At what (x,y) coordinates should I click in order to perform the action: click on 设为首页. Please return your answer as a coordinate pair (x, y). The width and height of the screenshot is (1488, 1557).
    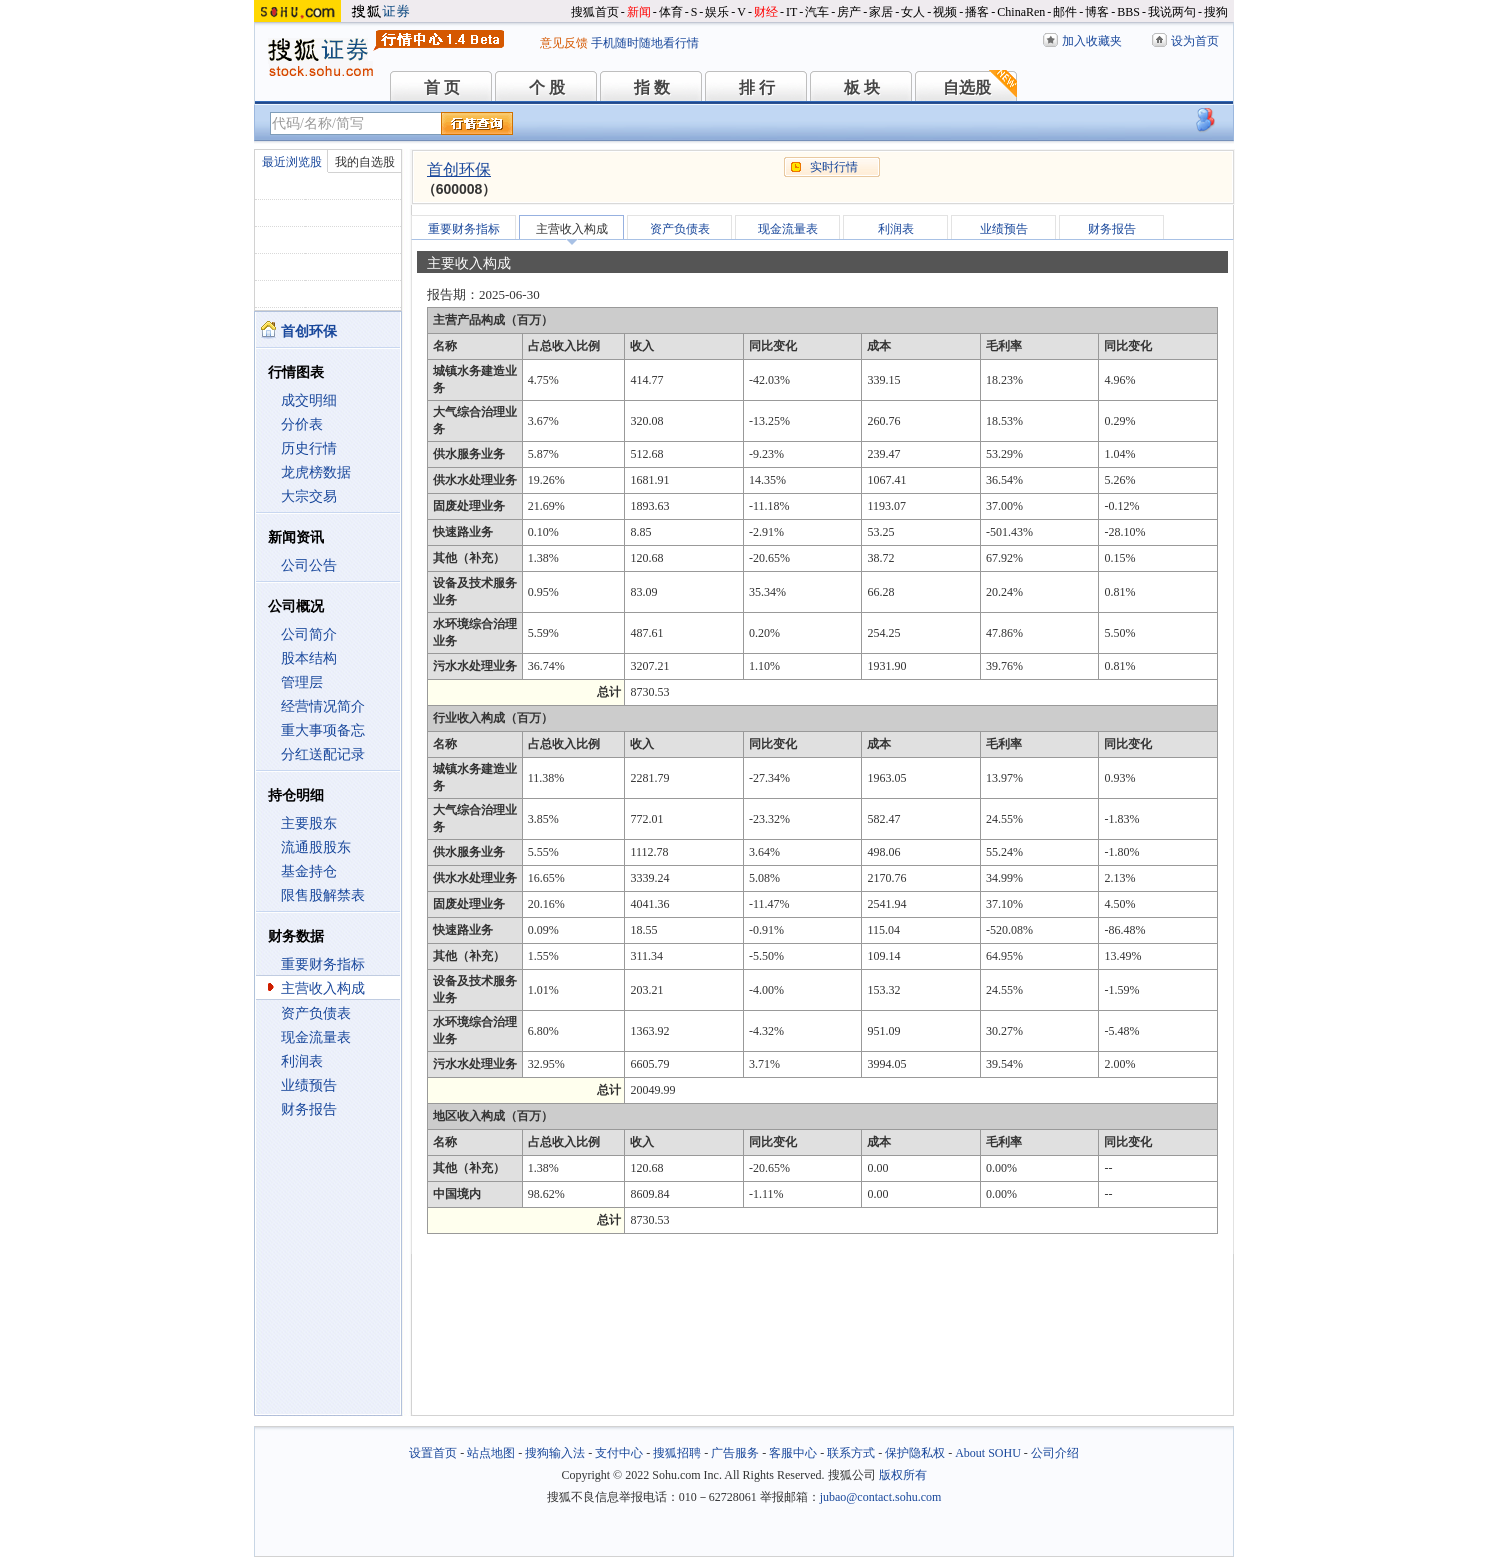
    Looking at the image, I should click on (1195, 41).